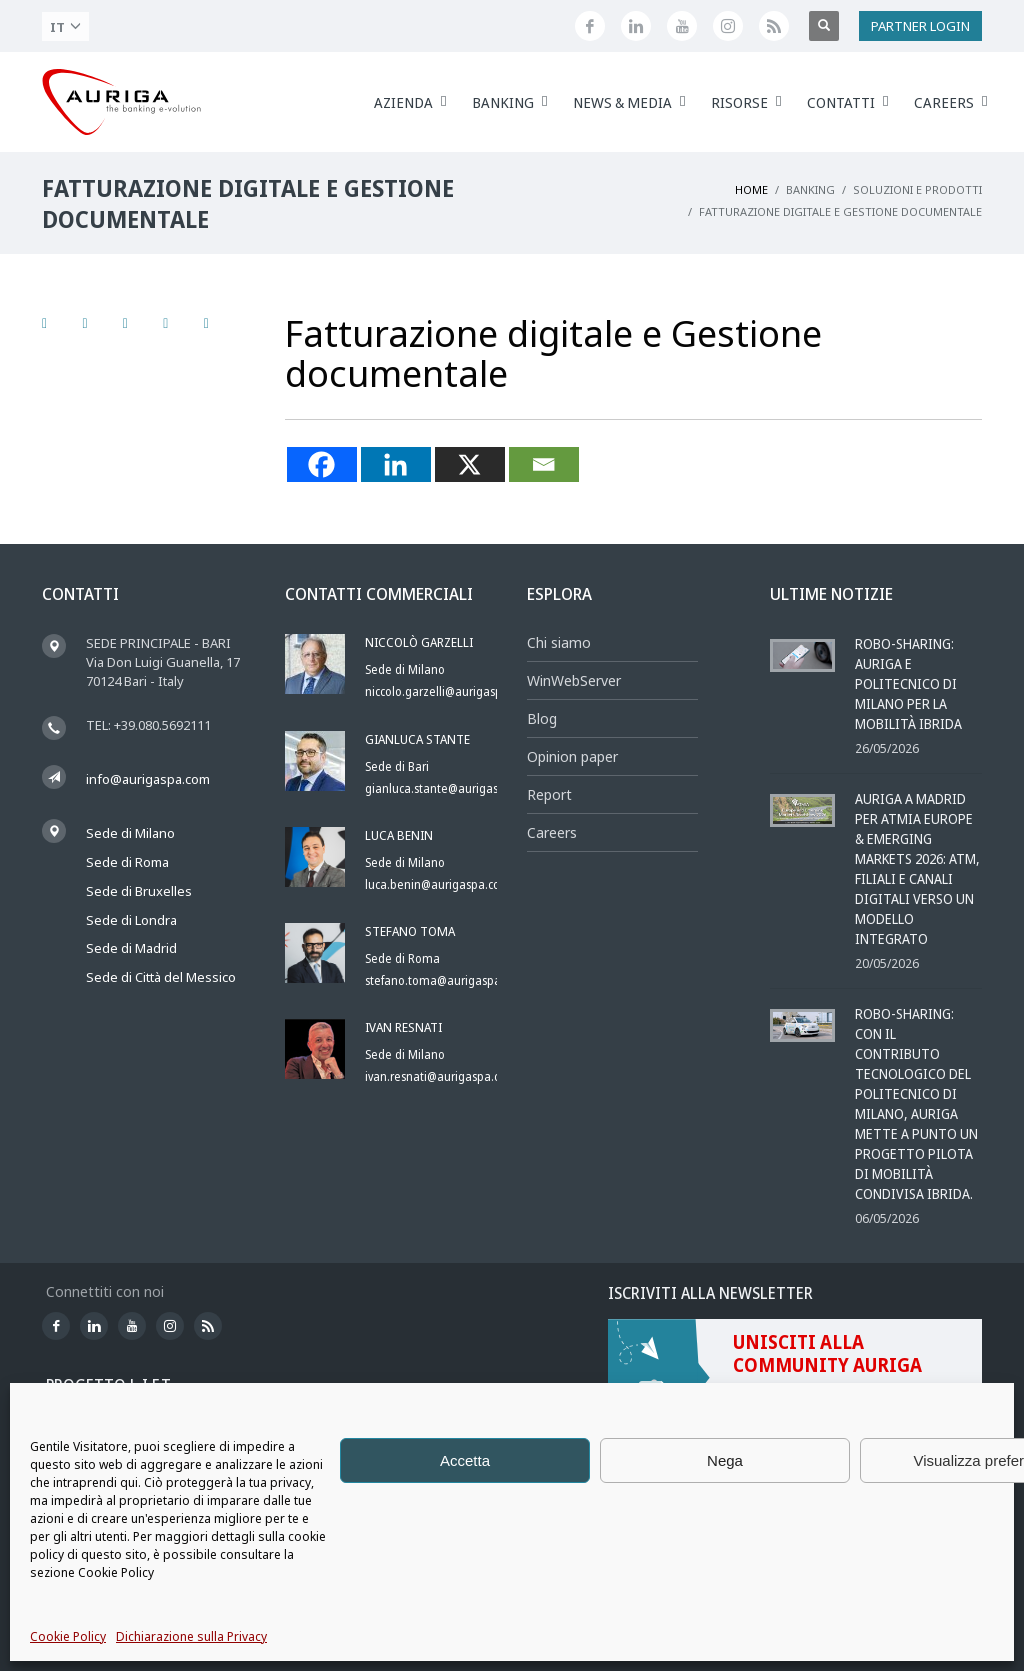 Image resolution: width=1024 pixels, height=1671 pixels. I want to click on Accetta, so click(465, 1460).